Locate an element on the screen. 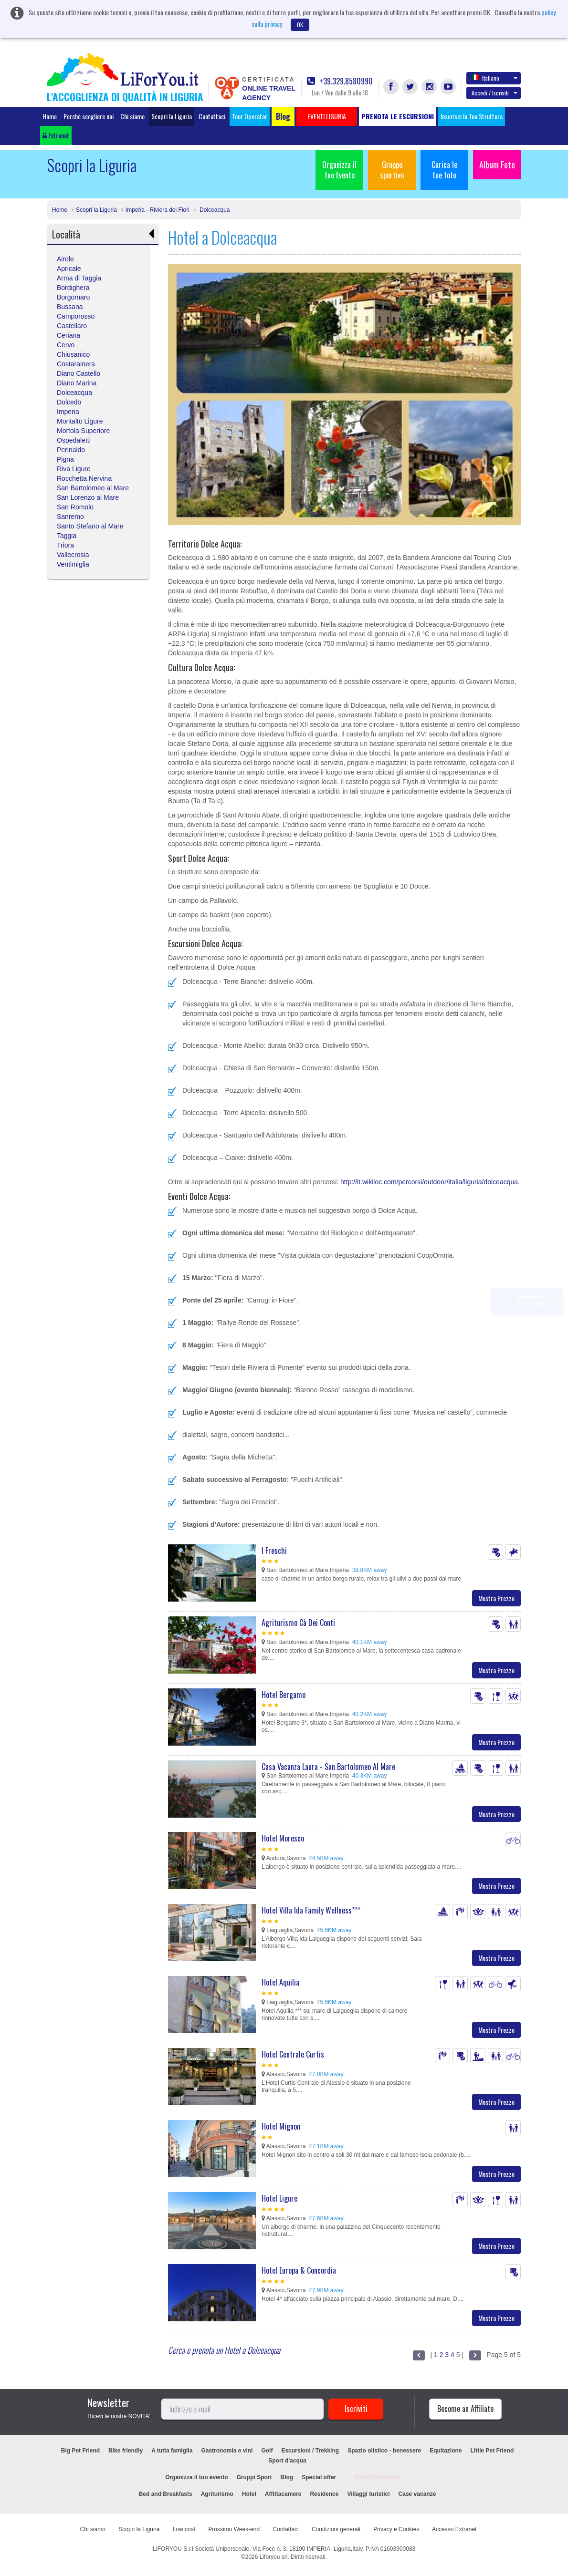 The image size is (568, 2576). Equitazione is located at coordinates (446, 2450).